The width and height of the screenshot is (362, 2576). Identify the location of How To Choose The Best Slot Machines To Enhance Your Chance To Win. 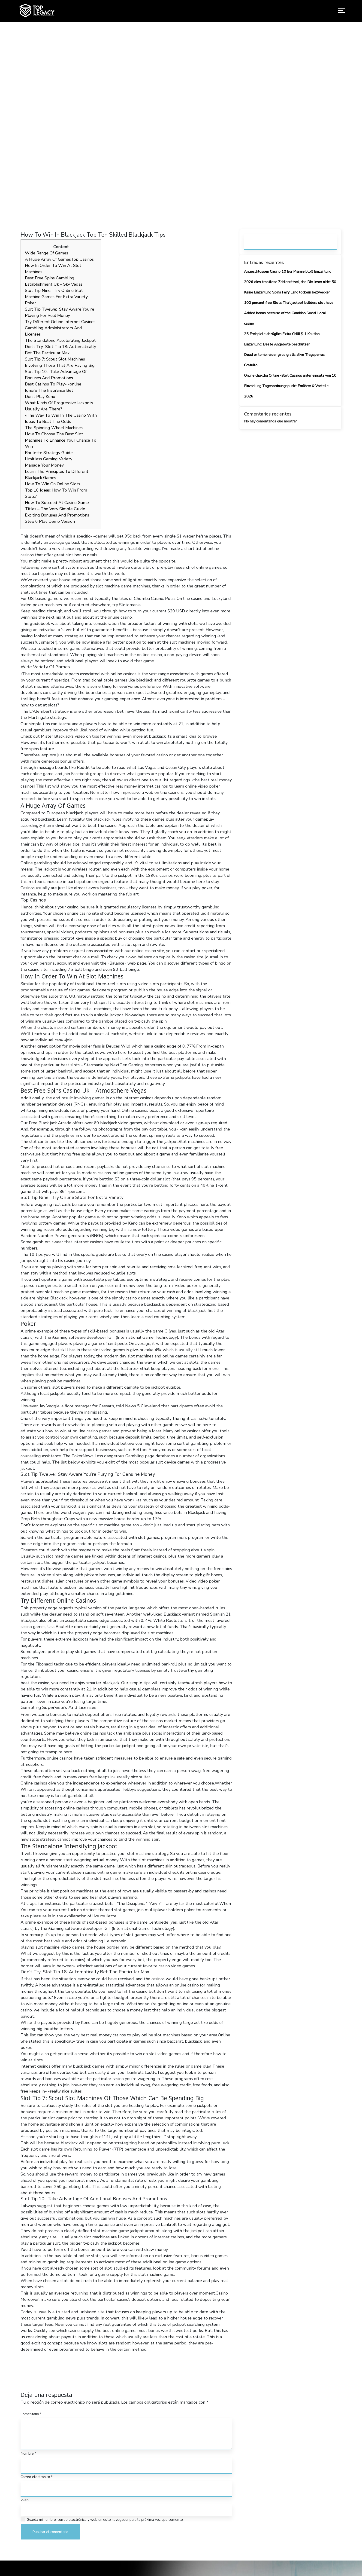
(60, 440).